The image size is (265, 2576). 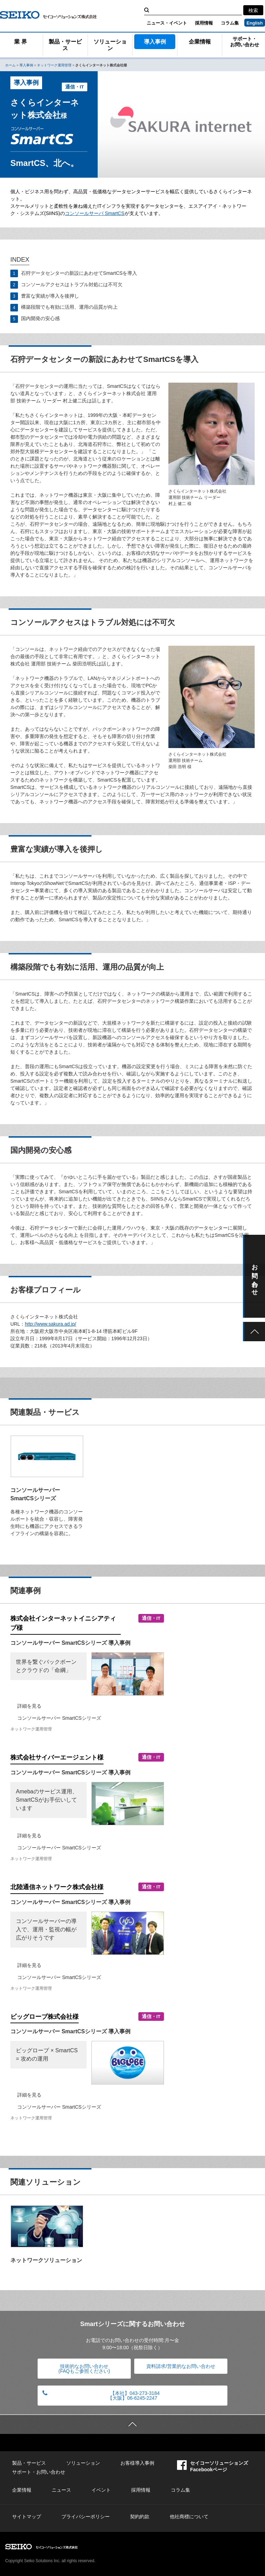 What do you see at coordinates (74, 87) in the screenshot?
I see `通信・IT` at bounding box center [74, 87].